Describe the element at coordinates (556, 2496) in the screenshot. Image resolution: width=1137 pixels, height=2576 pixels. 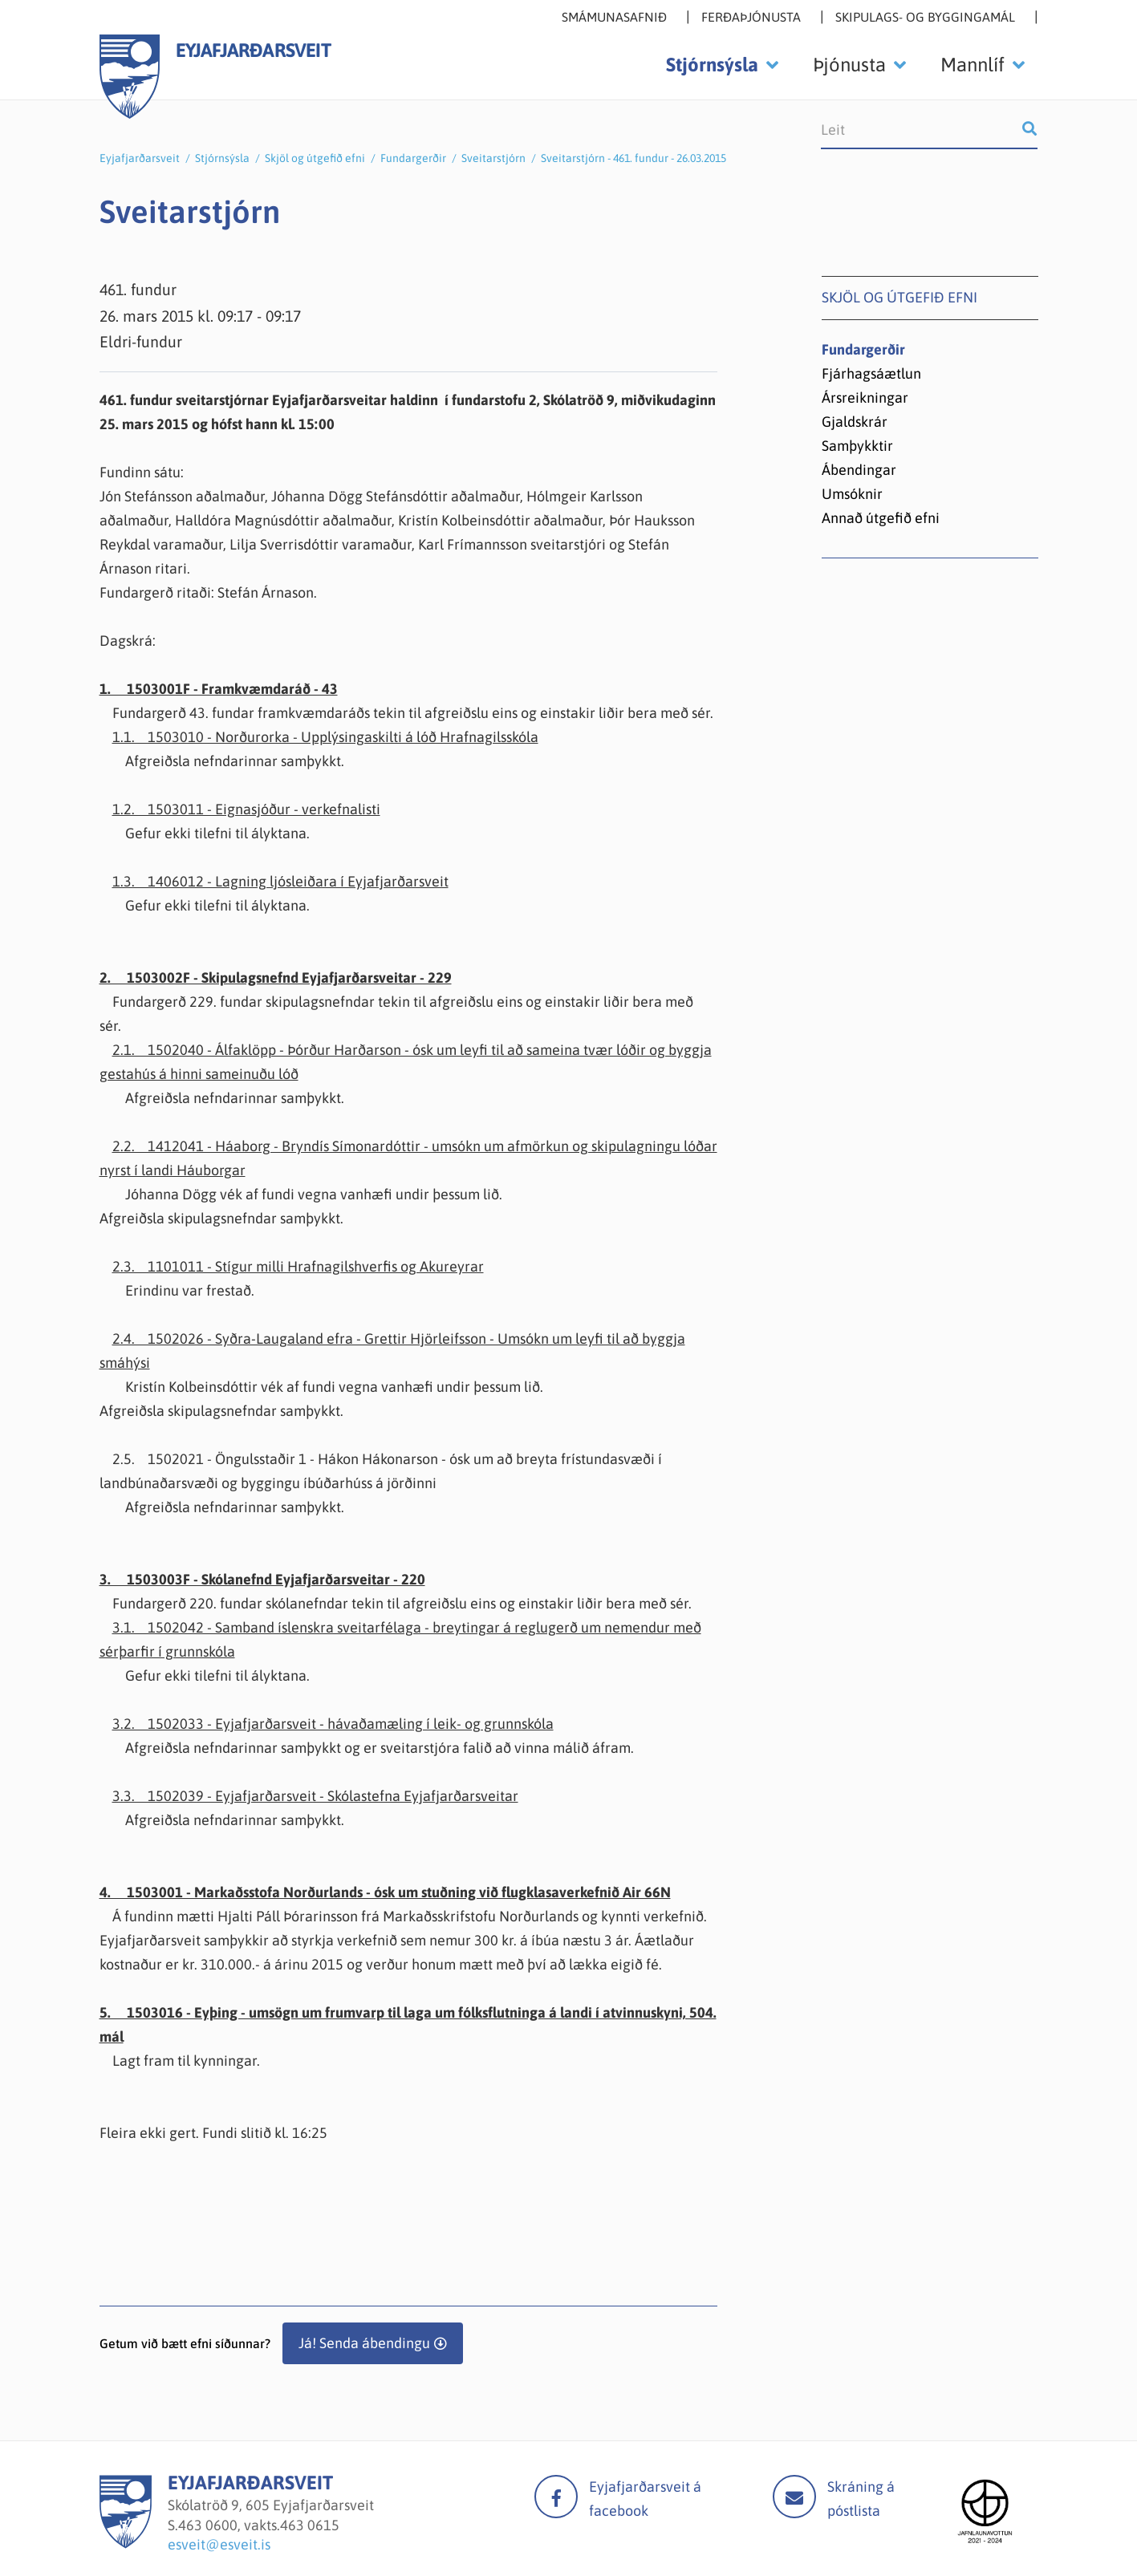
I see `facebook` at that location.